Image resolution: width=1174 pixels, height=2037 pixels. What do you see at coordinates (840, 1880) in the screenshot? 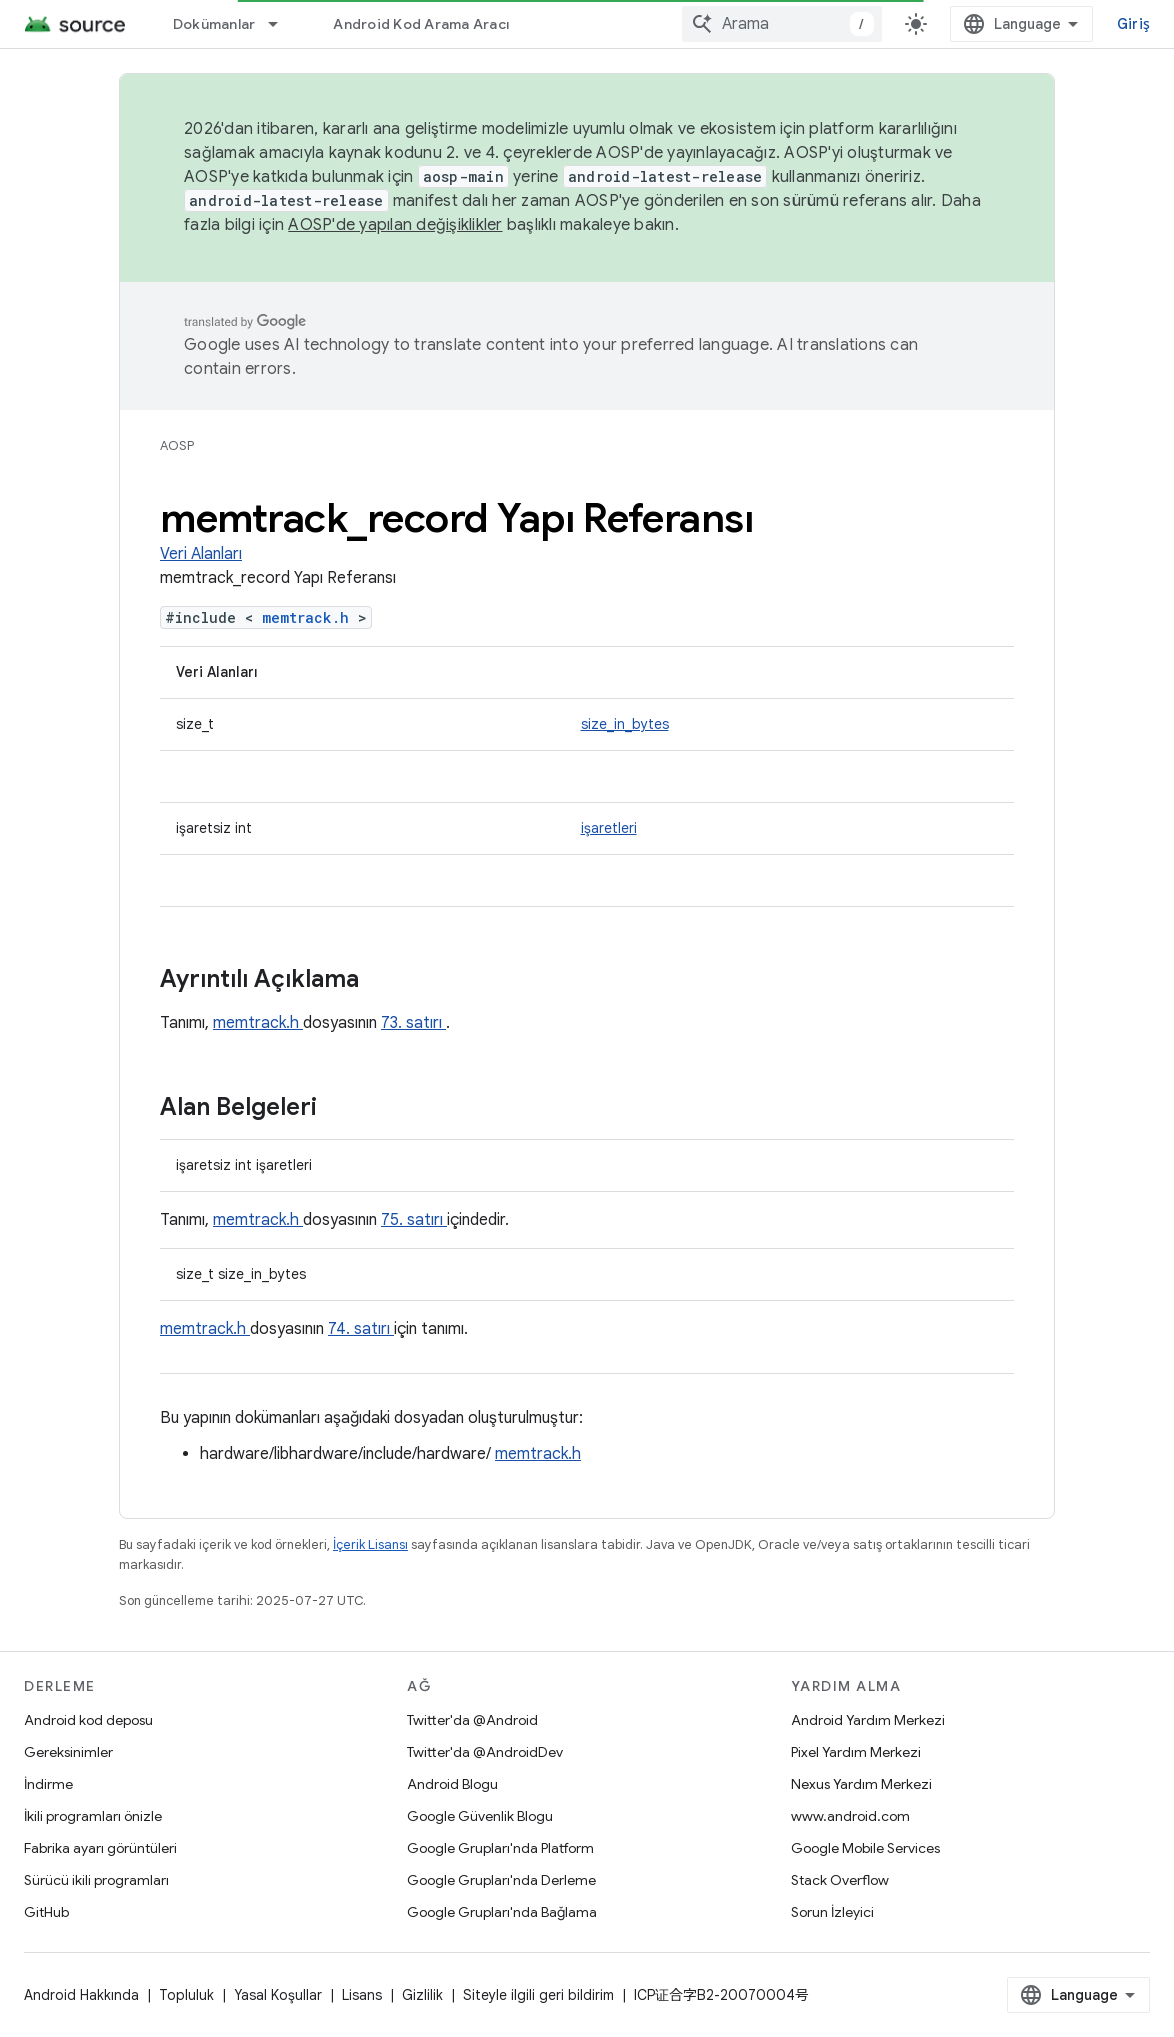
I see `Stack Overflow` at bounding box center [840, 1880].